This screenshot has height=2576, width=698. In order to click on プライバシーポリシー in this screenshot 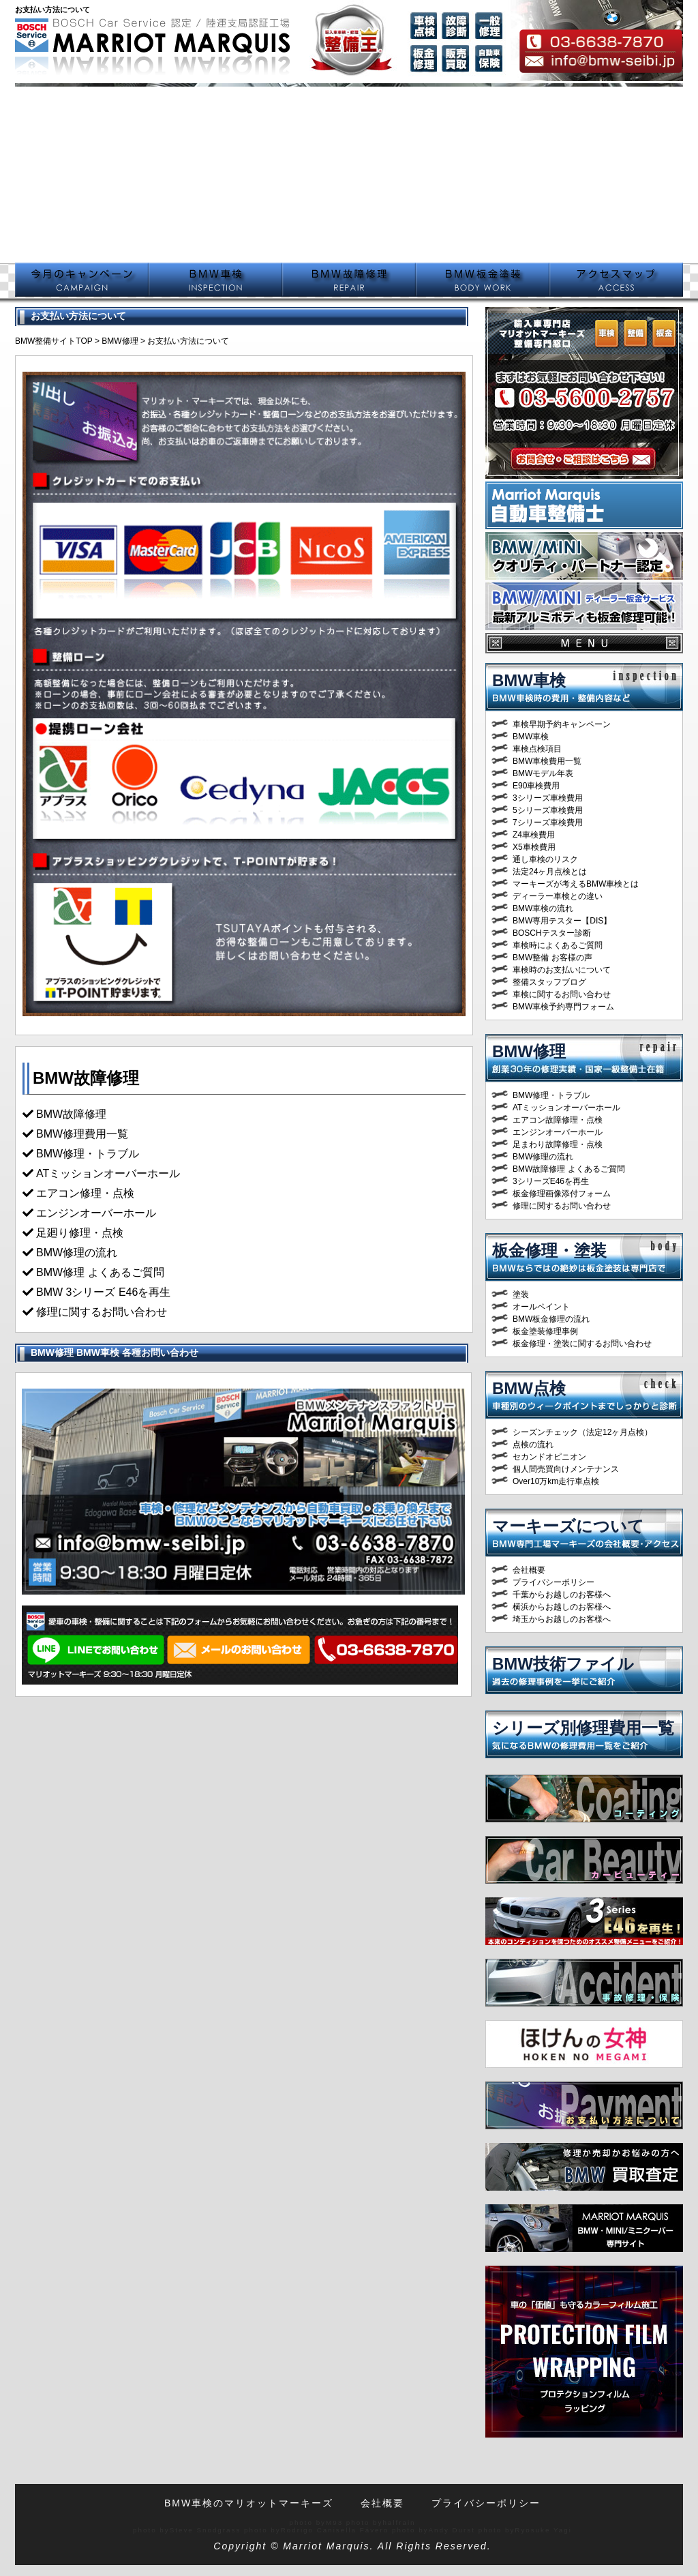, I will do `click(553, 1582)`.